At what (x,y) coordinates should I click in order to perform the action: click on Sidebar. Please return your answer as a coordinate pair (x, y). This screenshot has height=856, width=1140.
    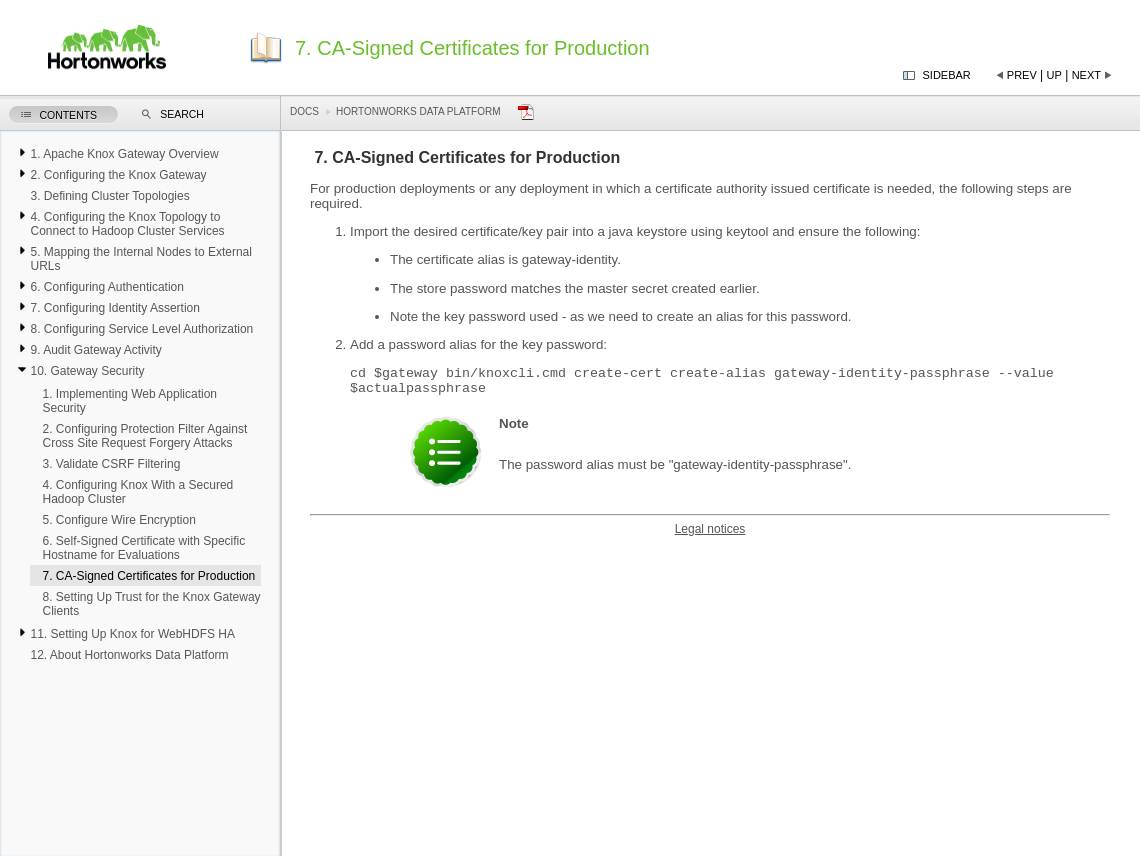
    Looking at the image, I should click on (947, 75).